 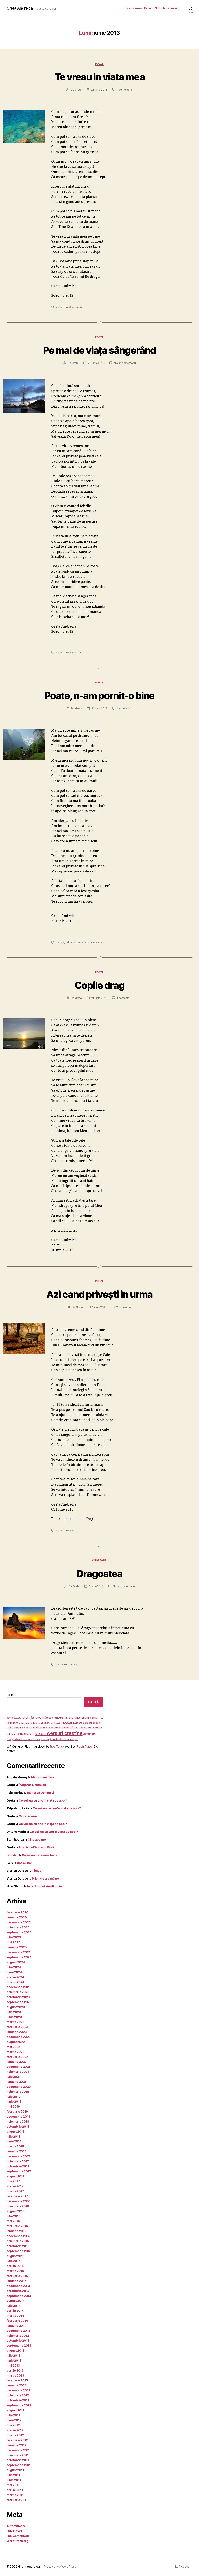 I want to click on august 2011, so click(x=15, y=2470).